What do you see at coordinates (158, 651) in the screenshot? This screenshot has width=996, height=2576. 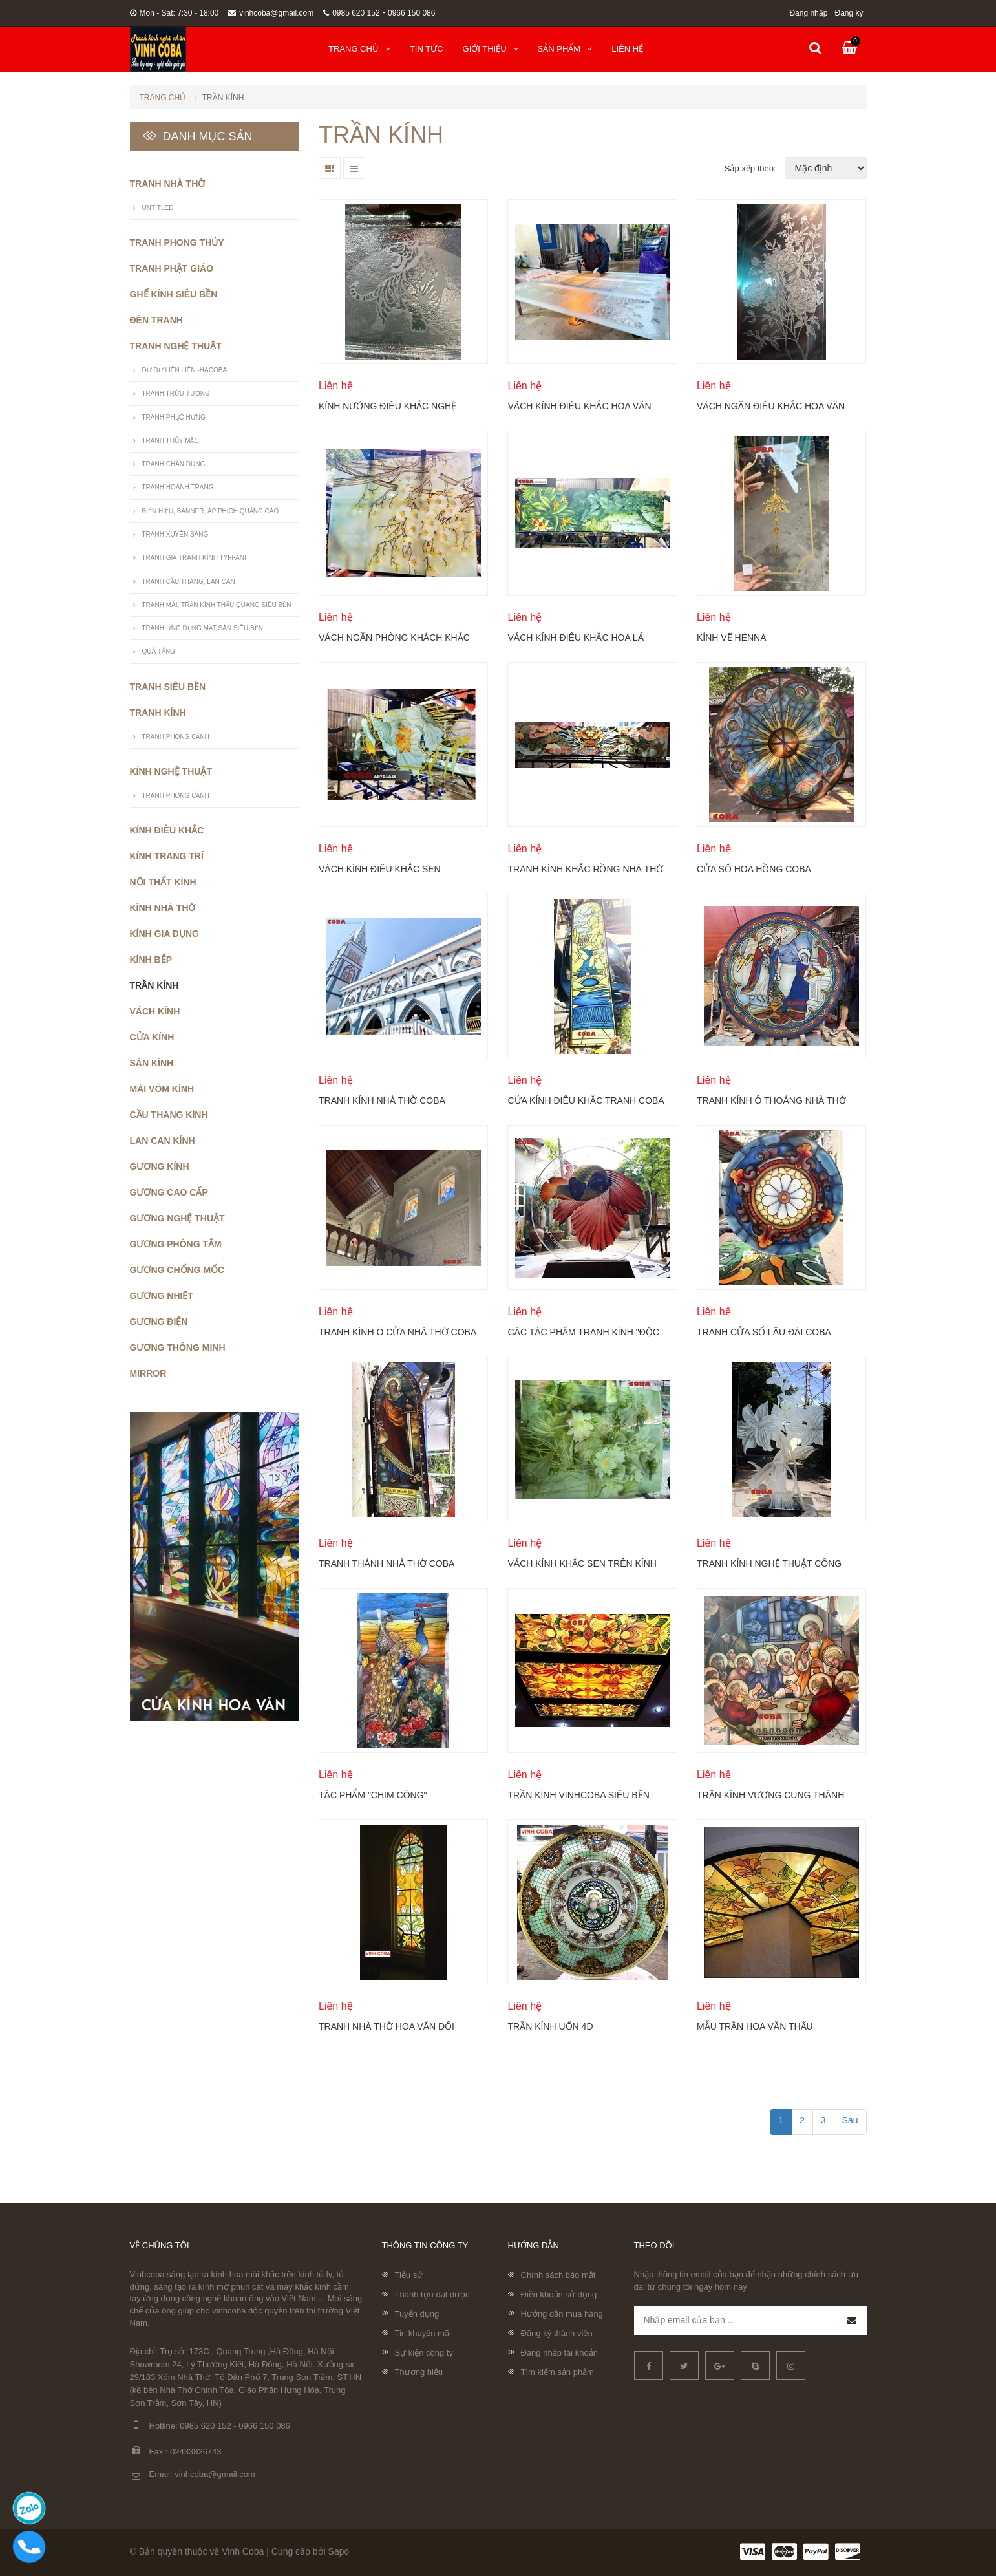 I see `Quà Tặng` at bounding box center [158, 651].